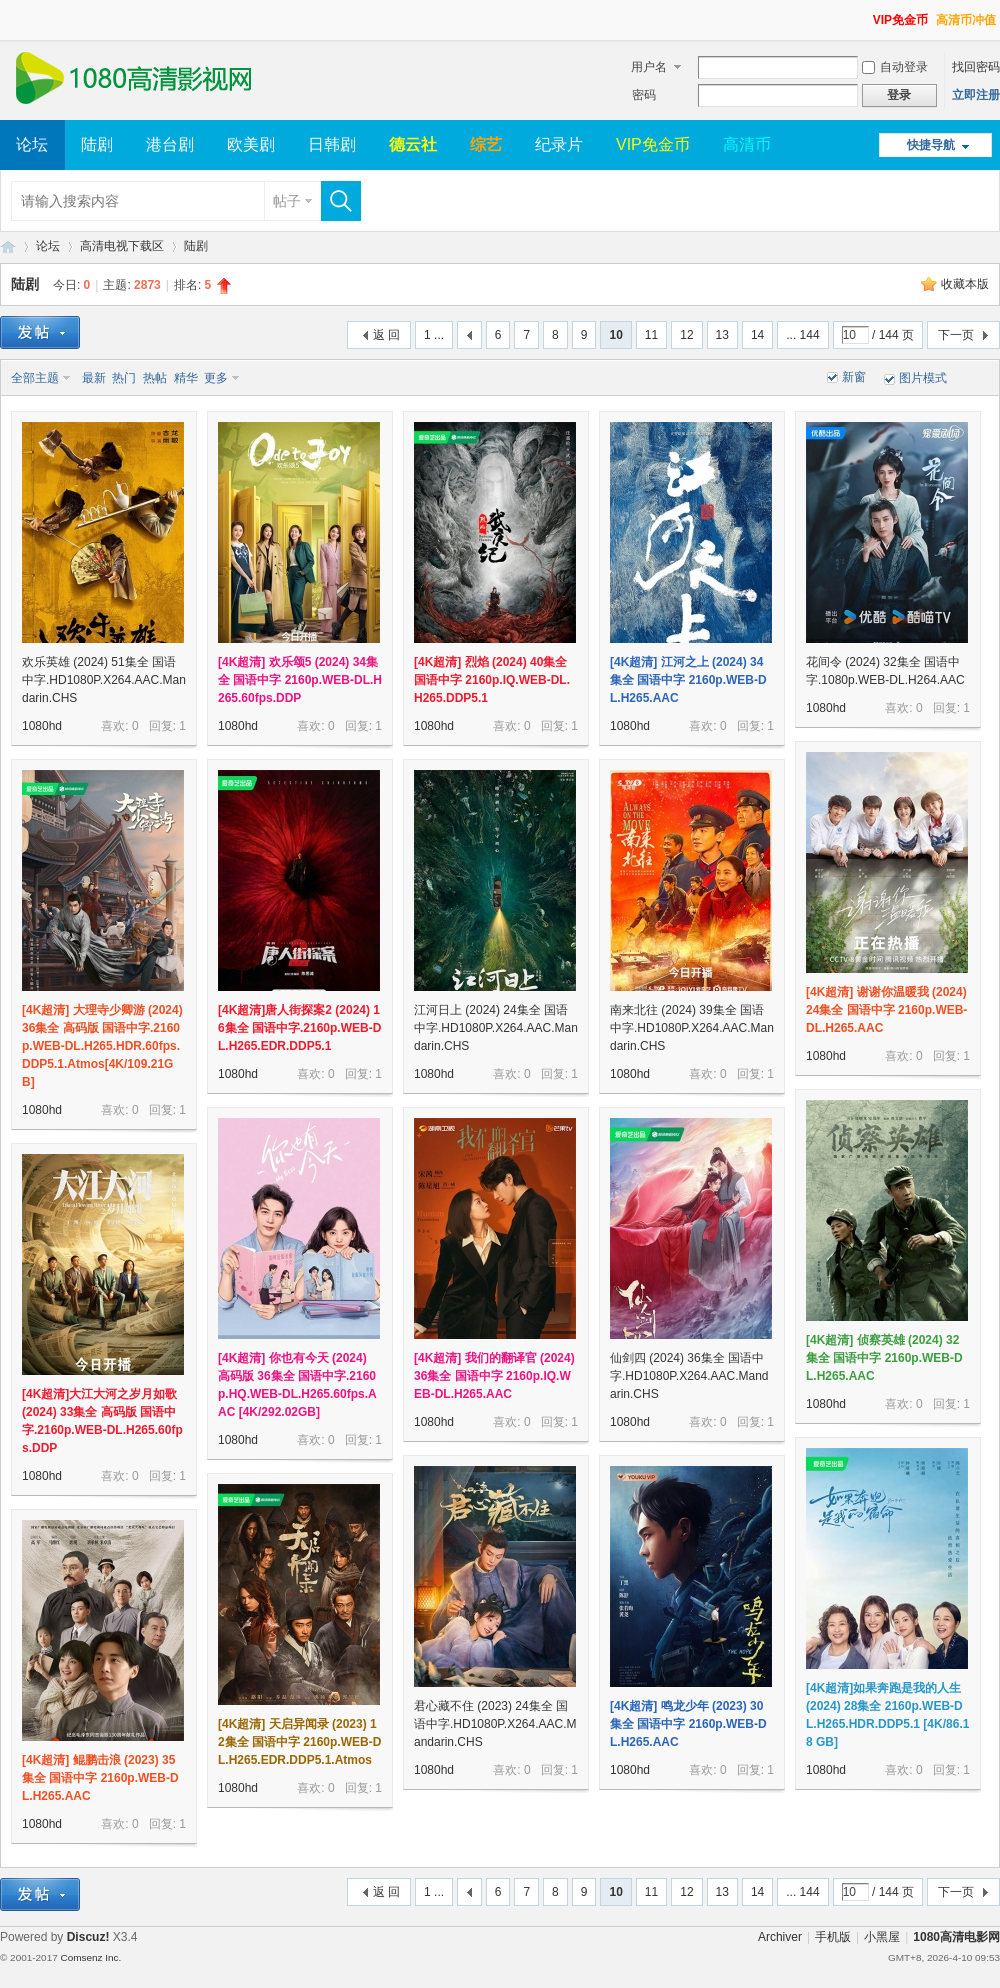 Image resolution: width=1000 pixels, height=1988 pixels. What do you see at coordinates (884, 1358) in the screenshot?
I see `[4K超清] 侦察英雄 (2024) 32集全 国语中字 2160p.WEB-DL.H265.AAC` at bounding box center [884, 1358].